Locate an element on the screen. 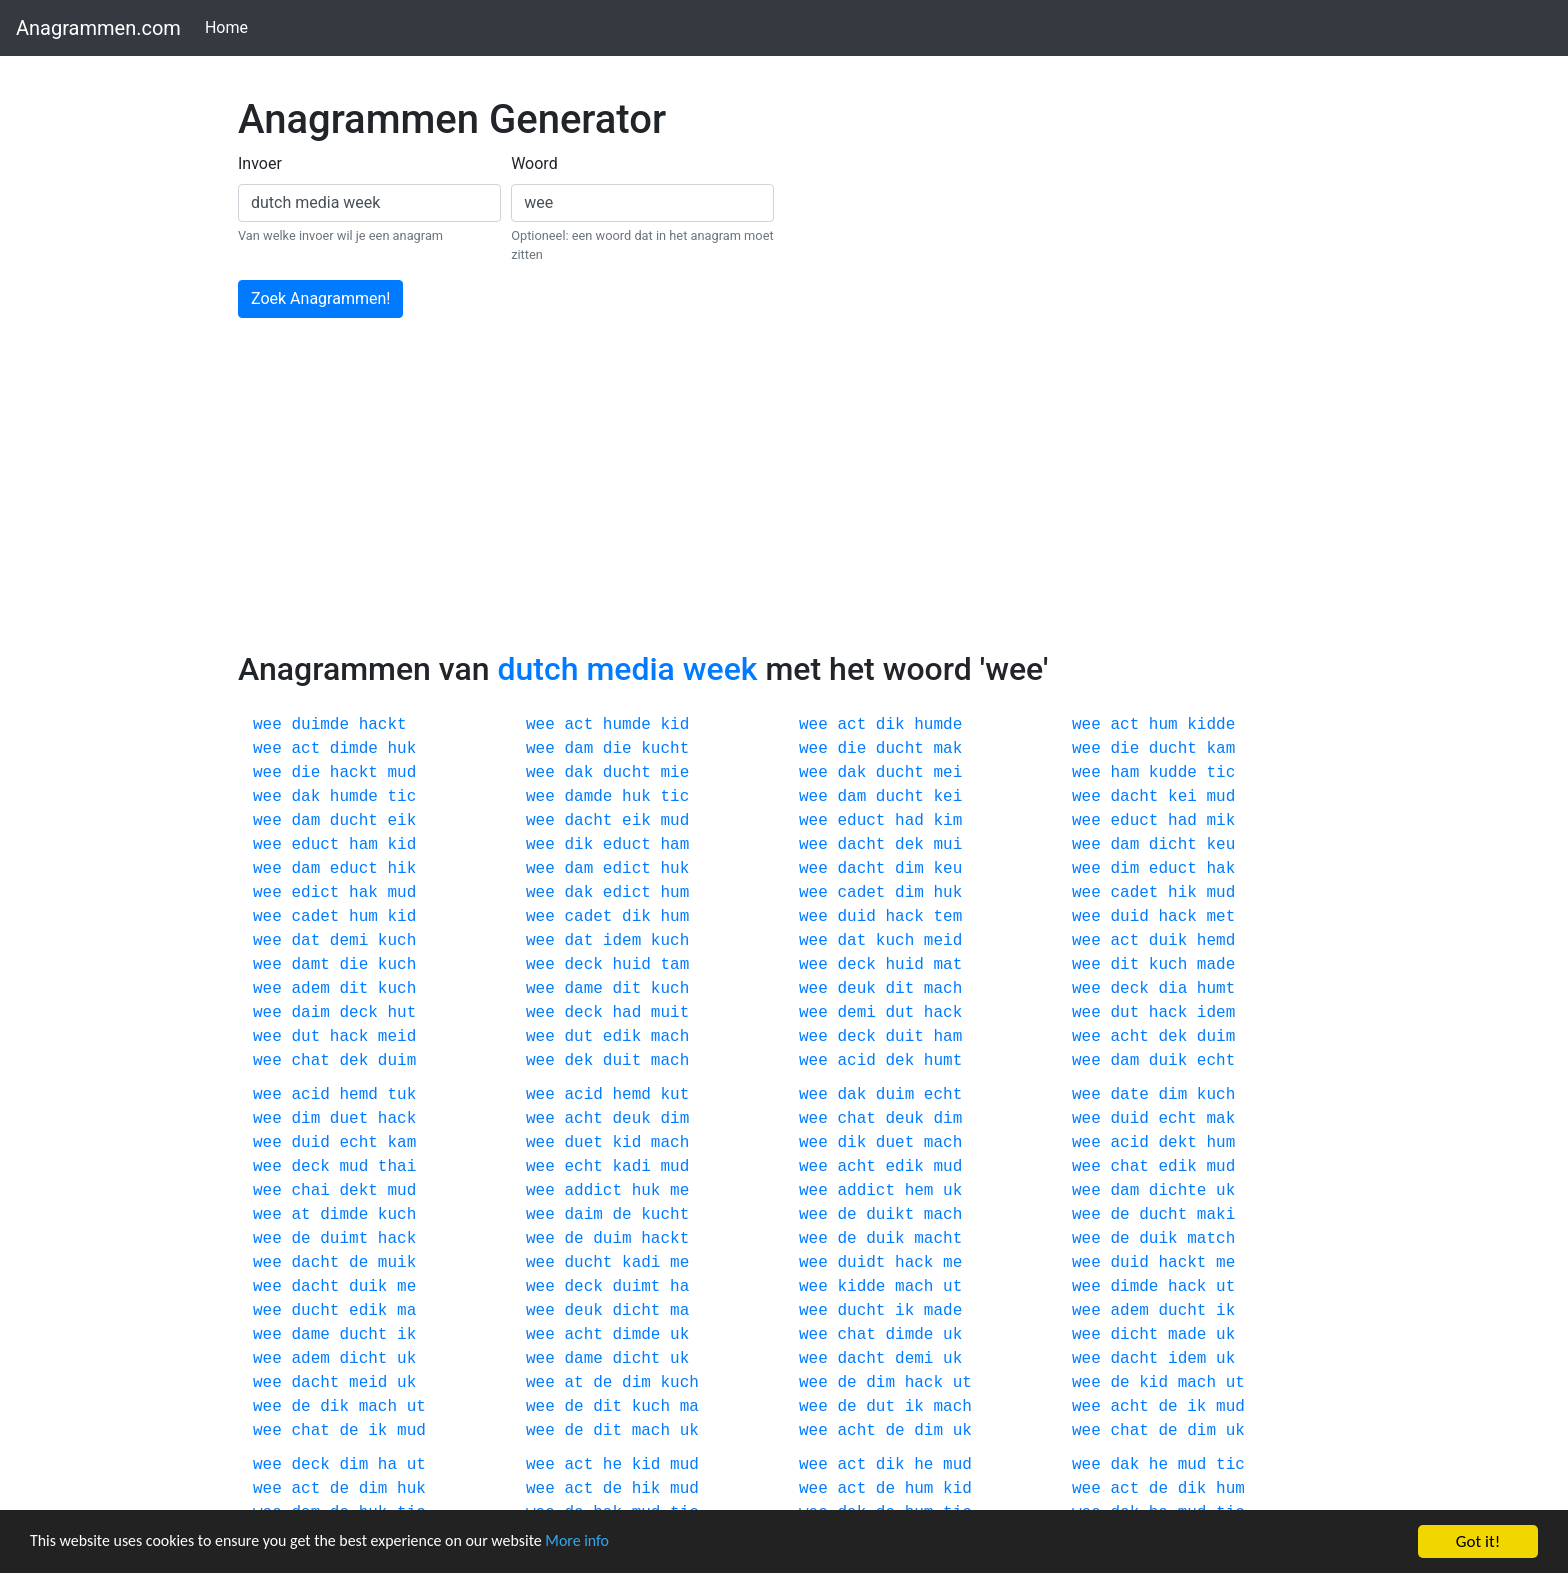  act is located at coordinates (578, 725).